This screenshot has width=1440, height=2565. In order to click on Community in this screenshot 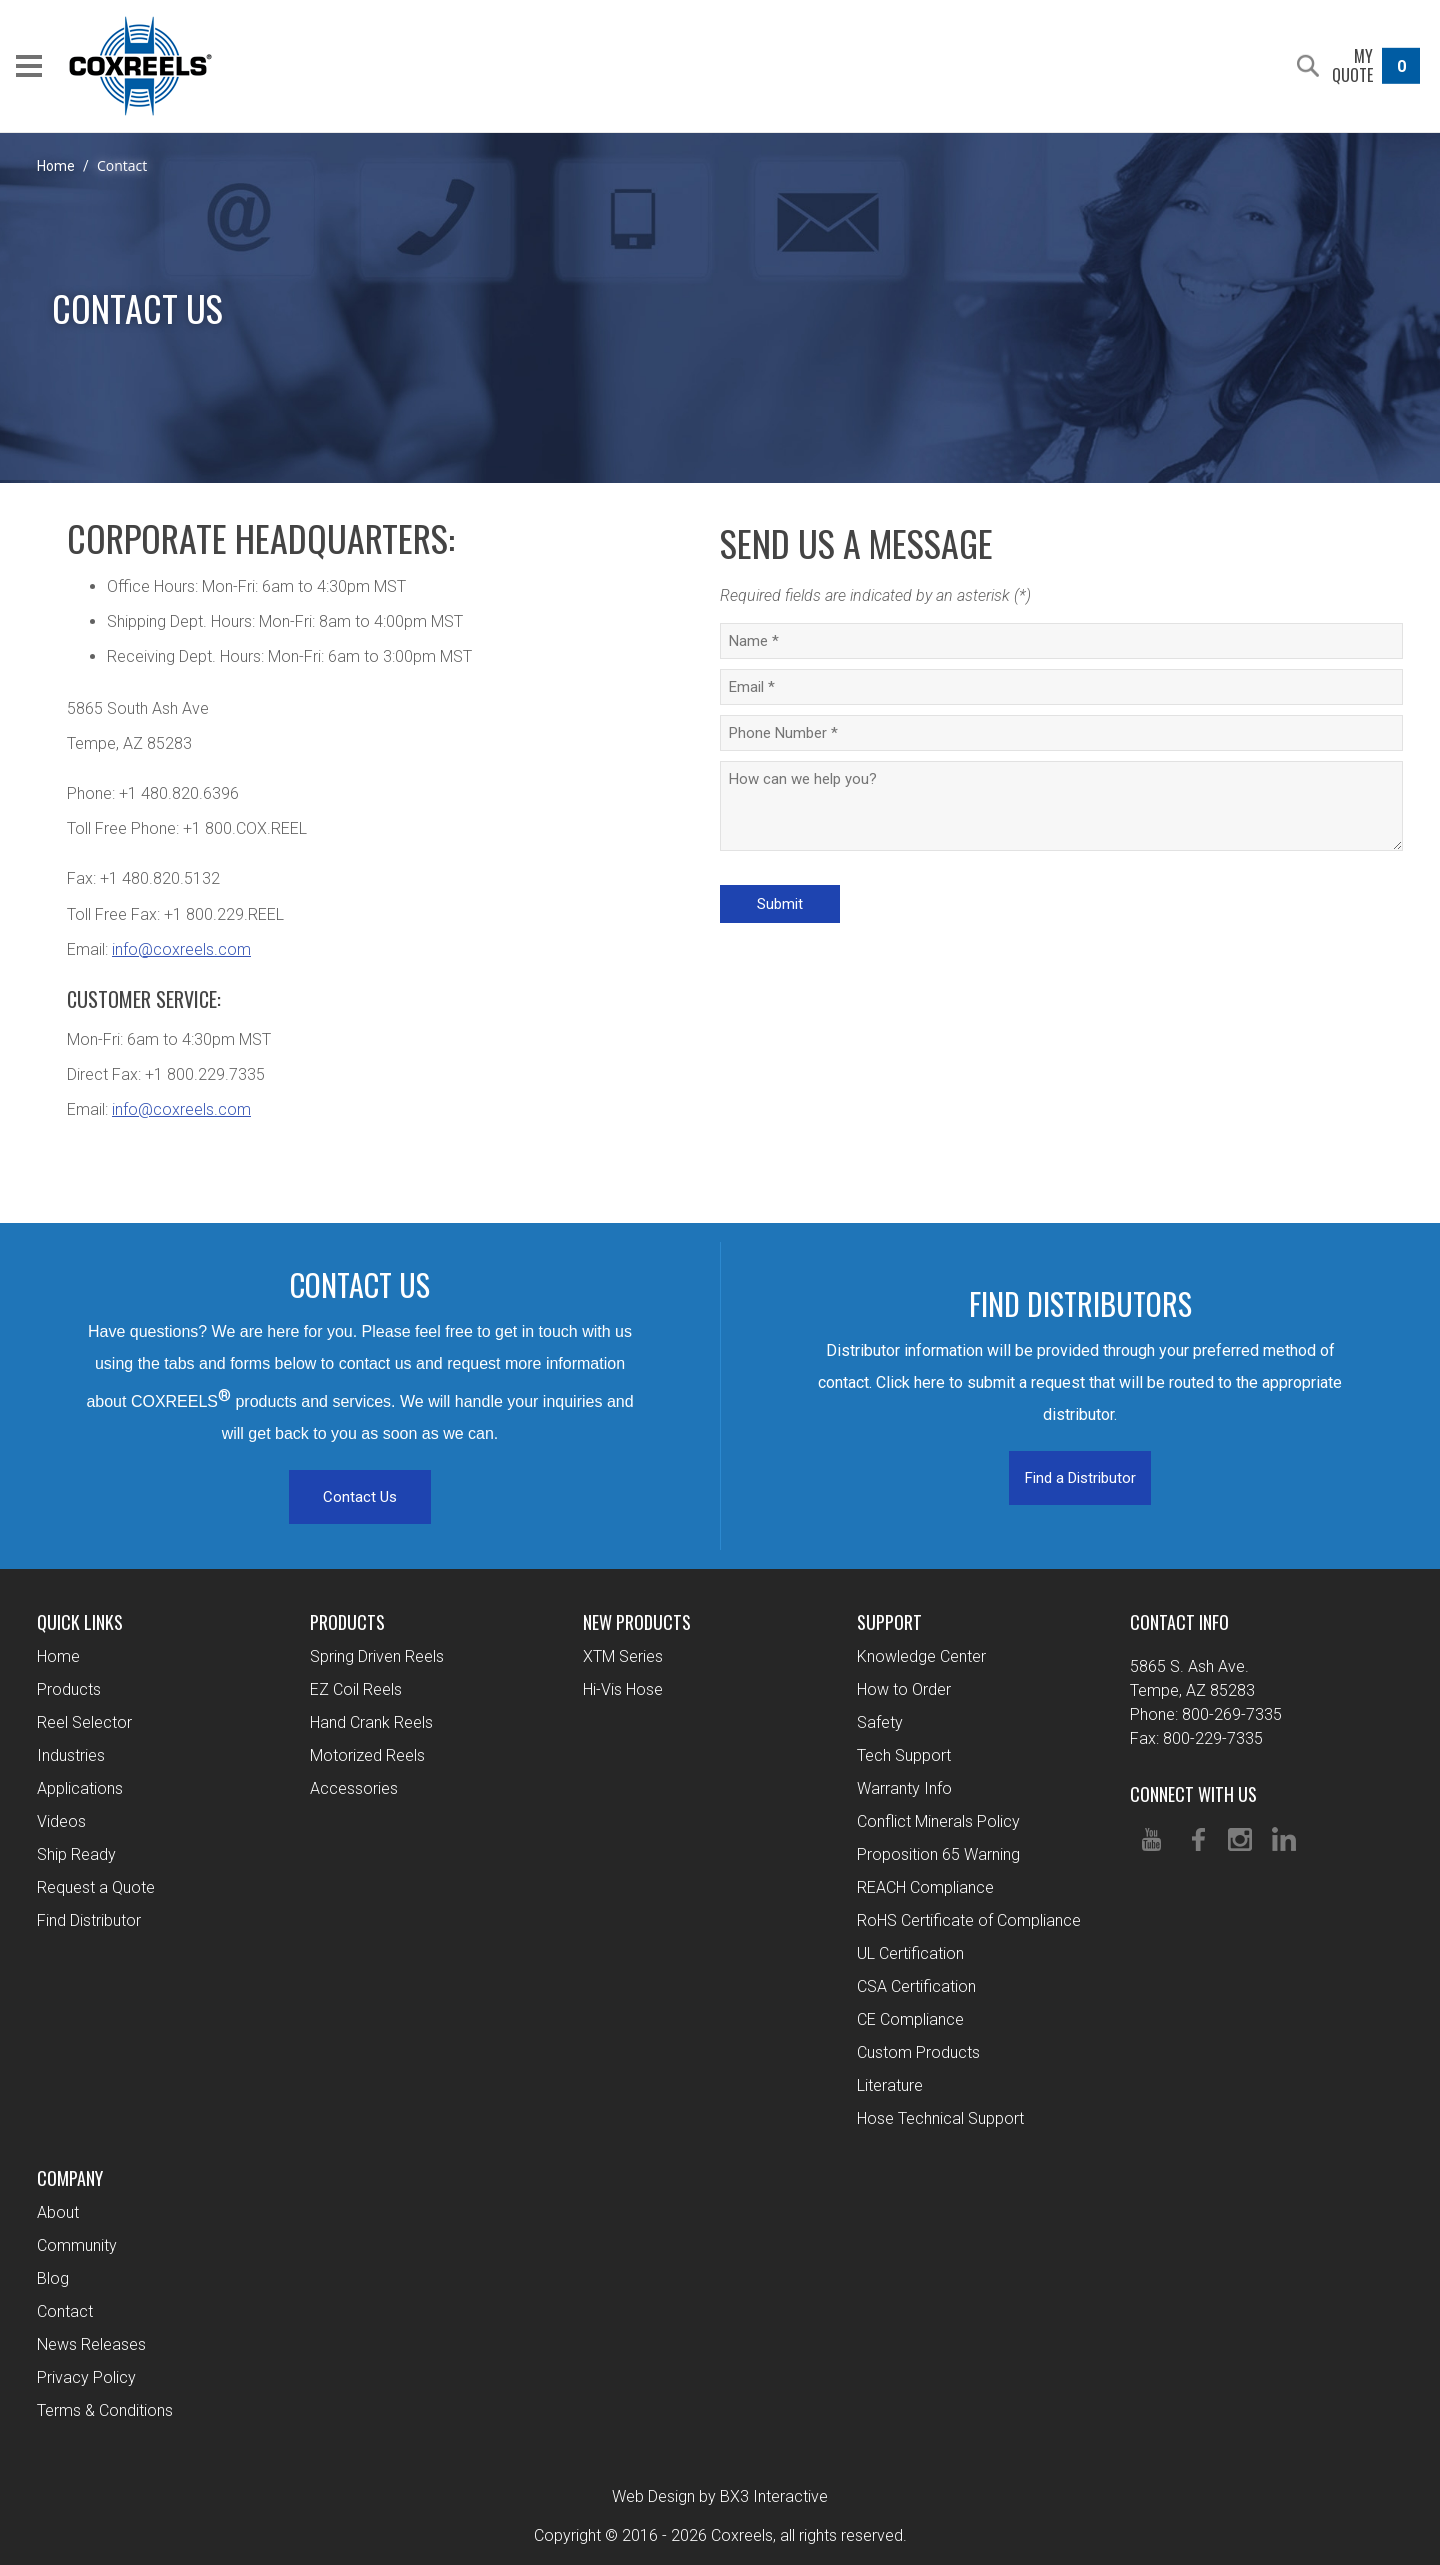, I will do `click(77, 2245)`.